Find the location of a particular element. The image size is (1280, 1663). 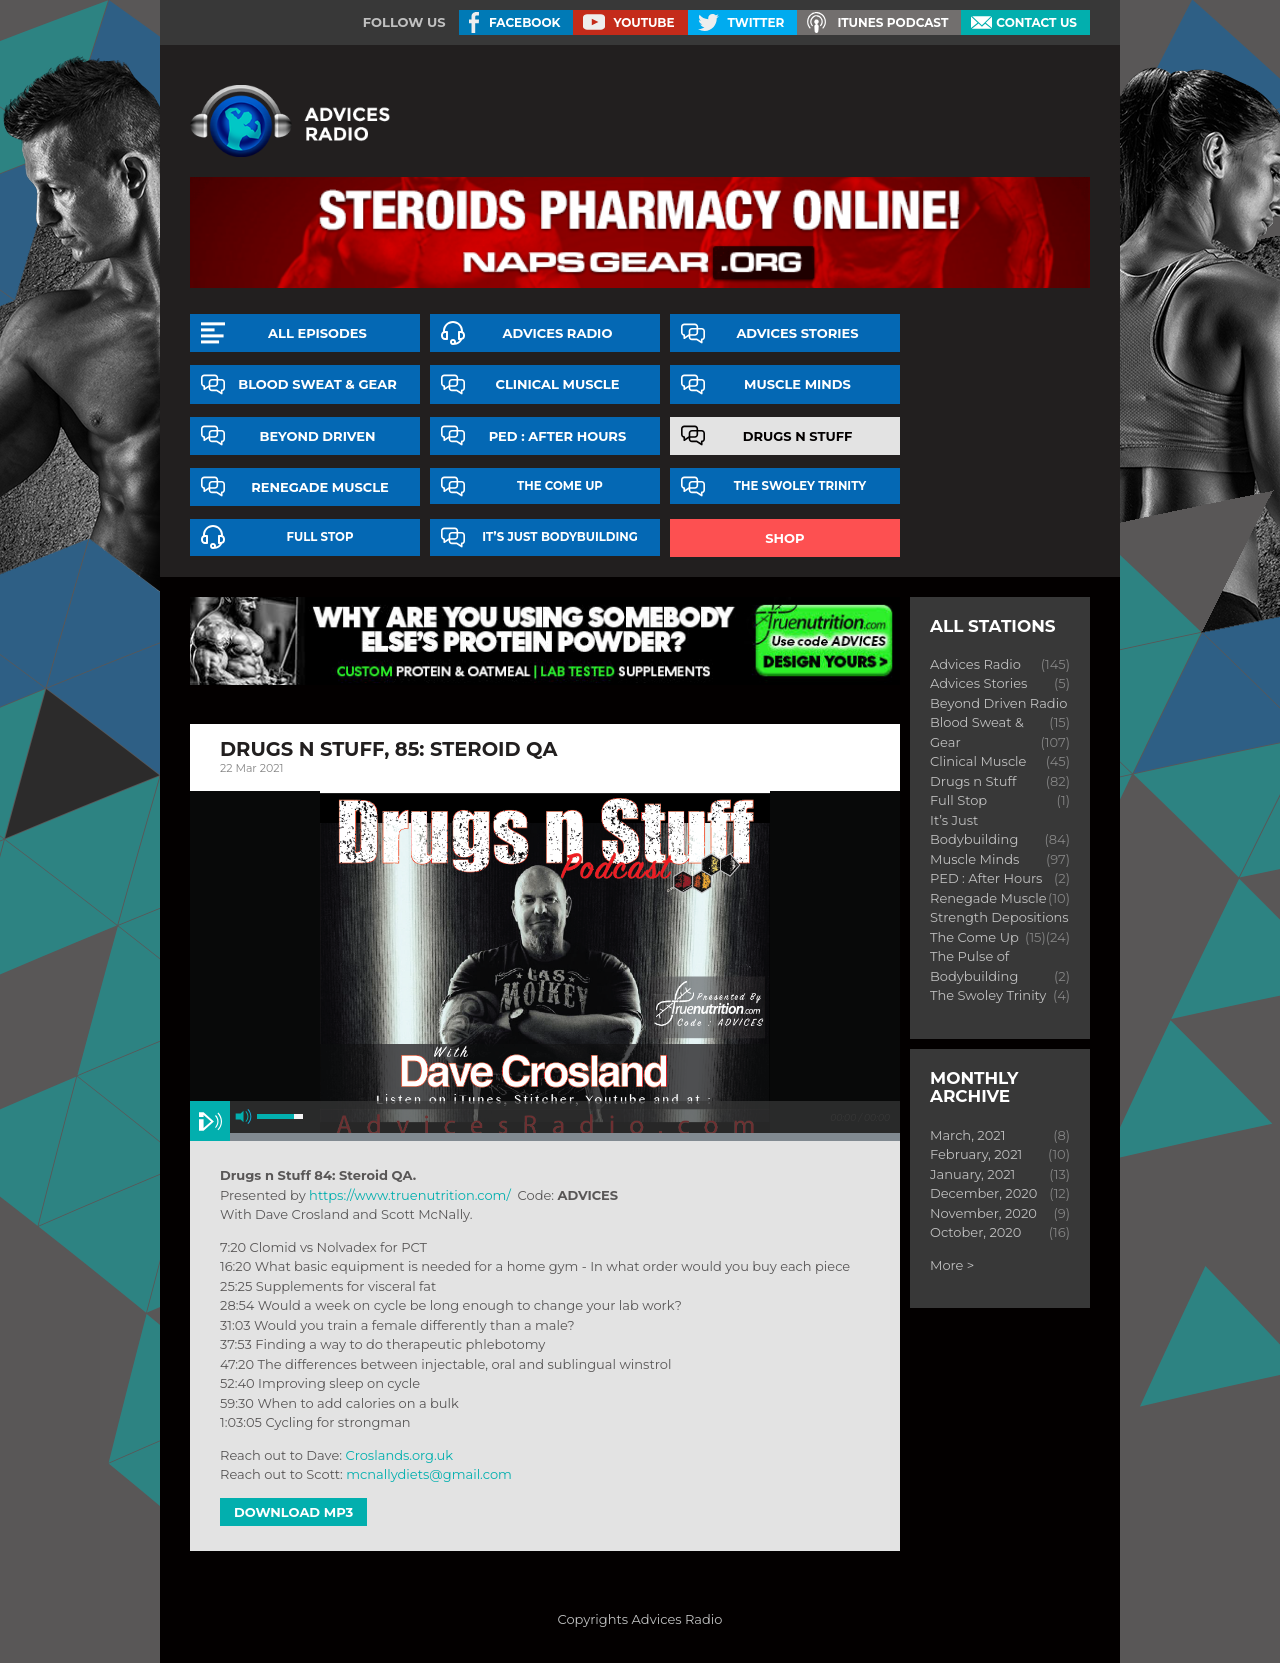

December, 2020 is located at coordinates (983, 1193).